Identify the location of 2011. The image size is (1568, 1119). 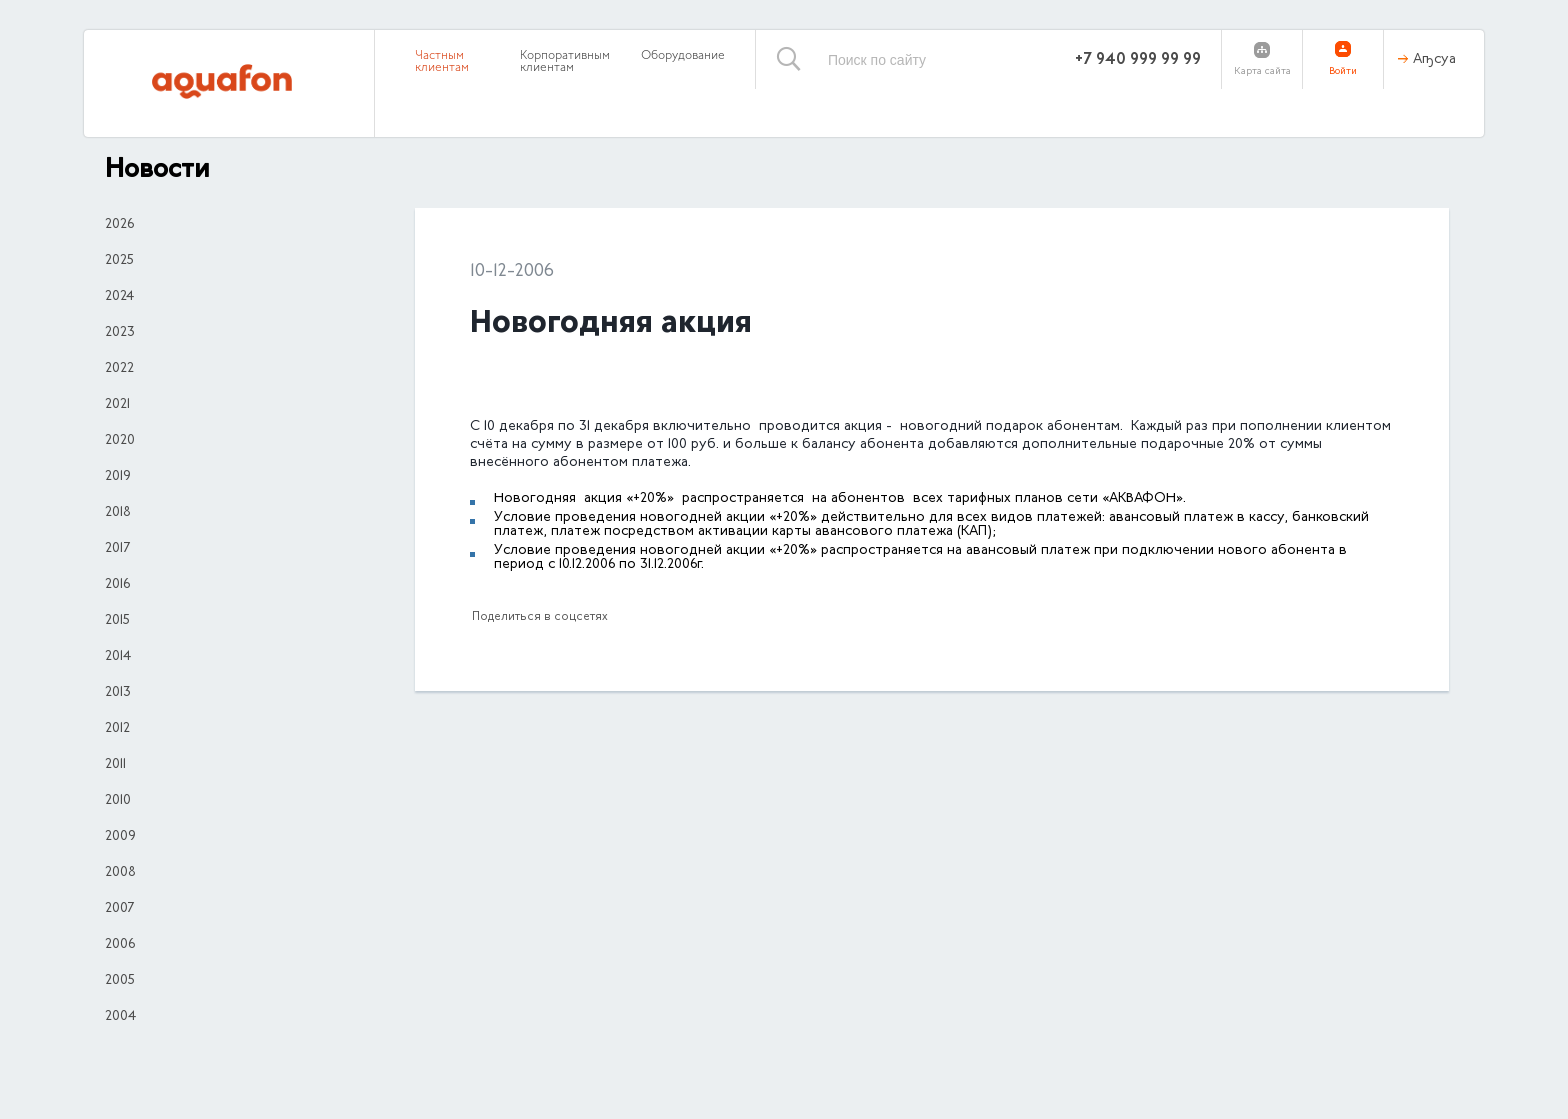
(115, 765).